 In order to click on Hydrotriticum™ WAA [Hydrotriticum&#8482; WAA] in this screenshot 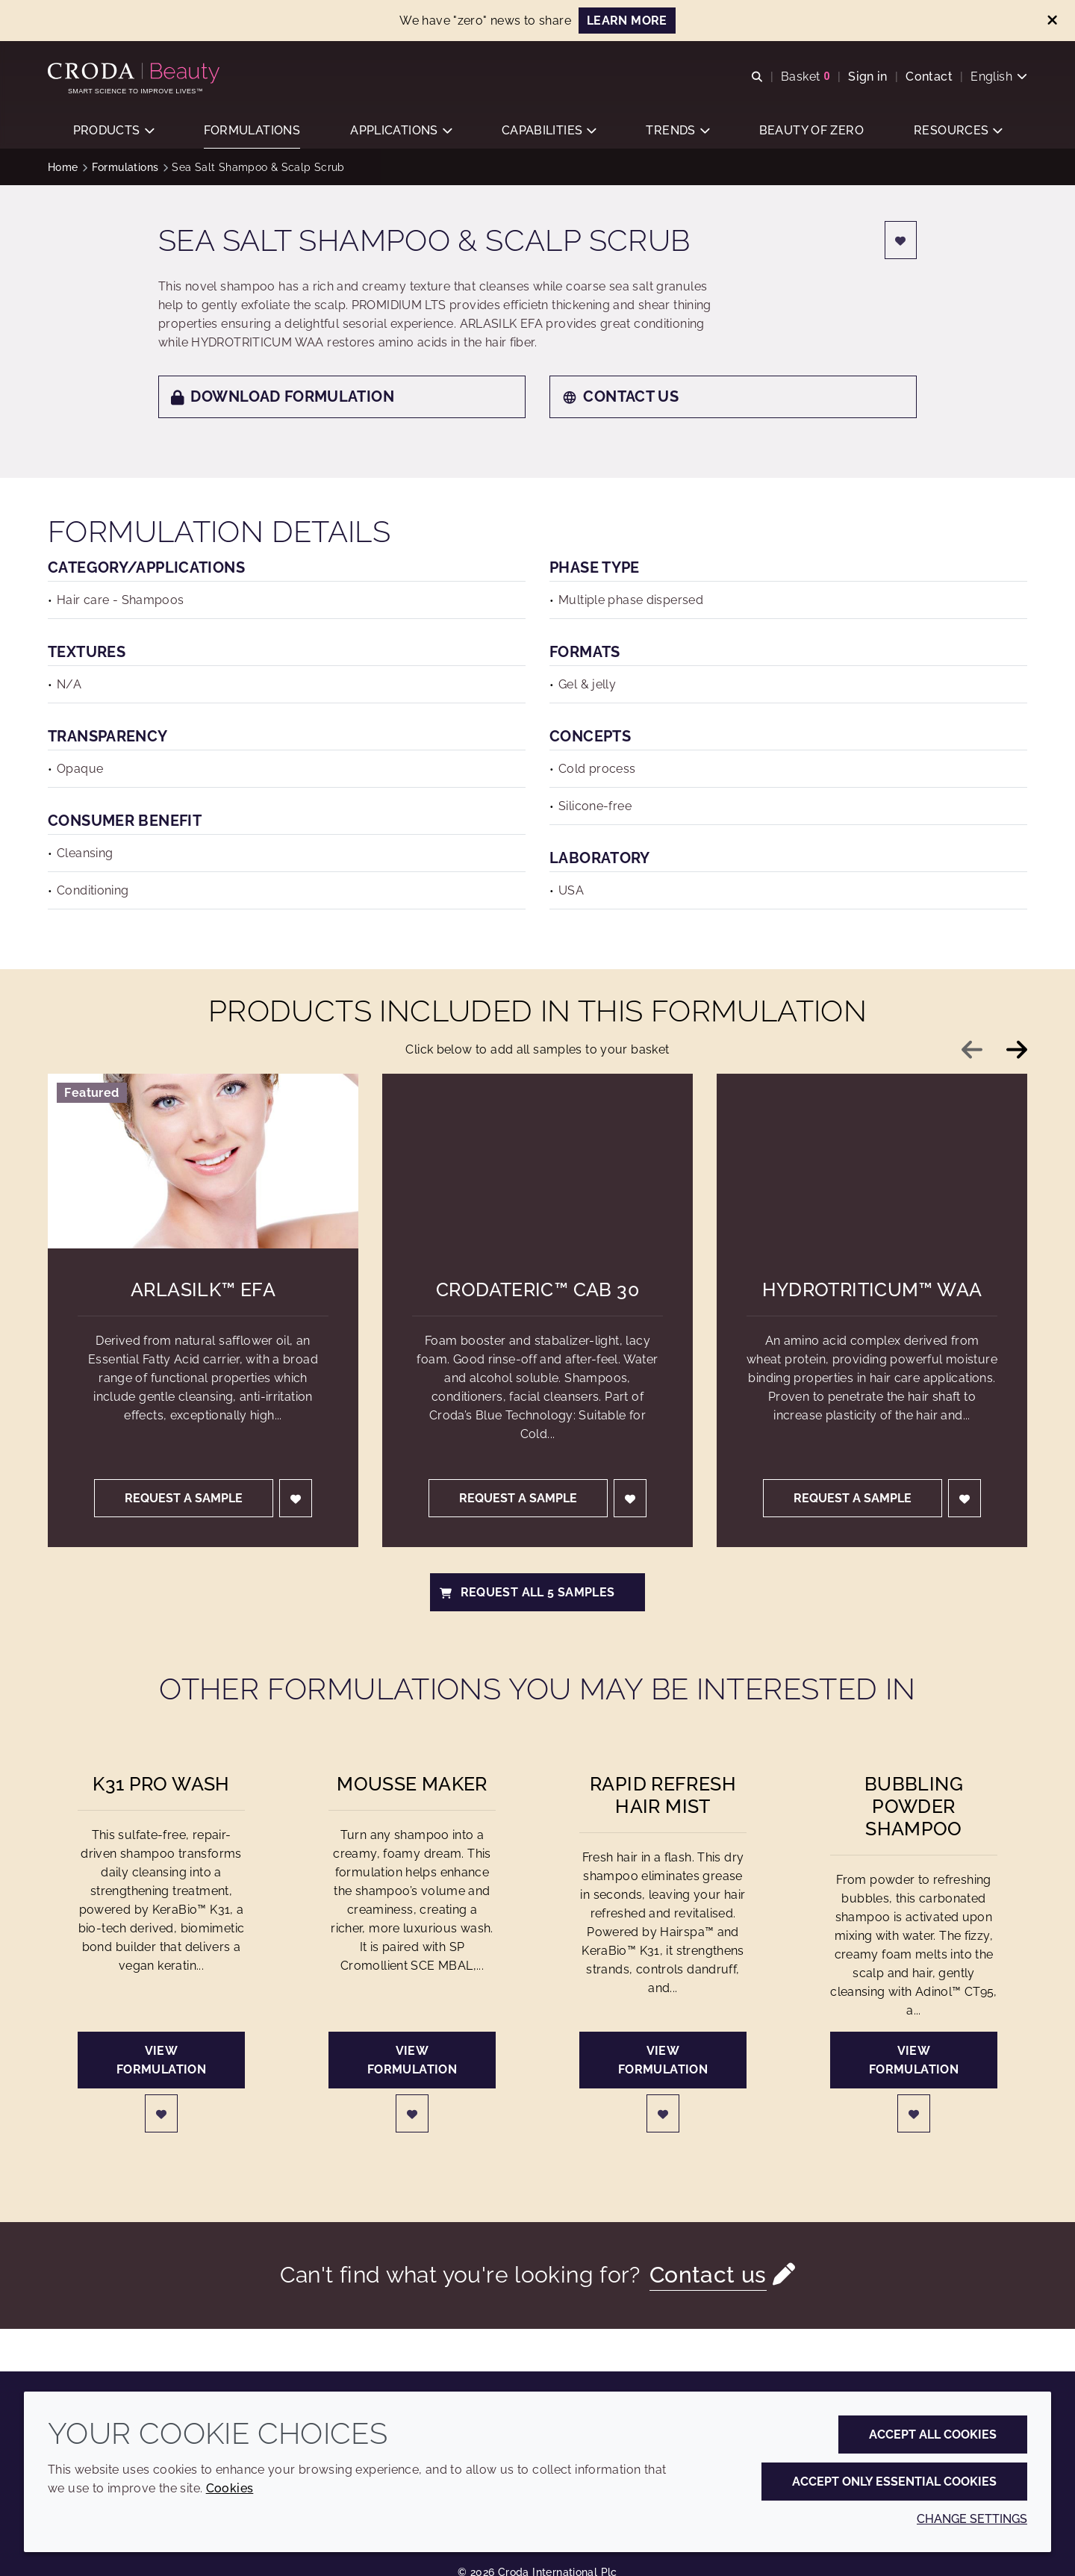, I will do `click(872, 1291)`.